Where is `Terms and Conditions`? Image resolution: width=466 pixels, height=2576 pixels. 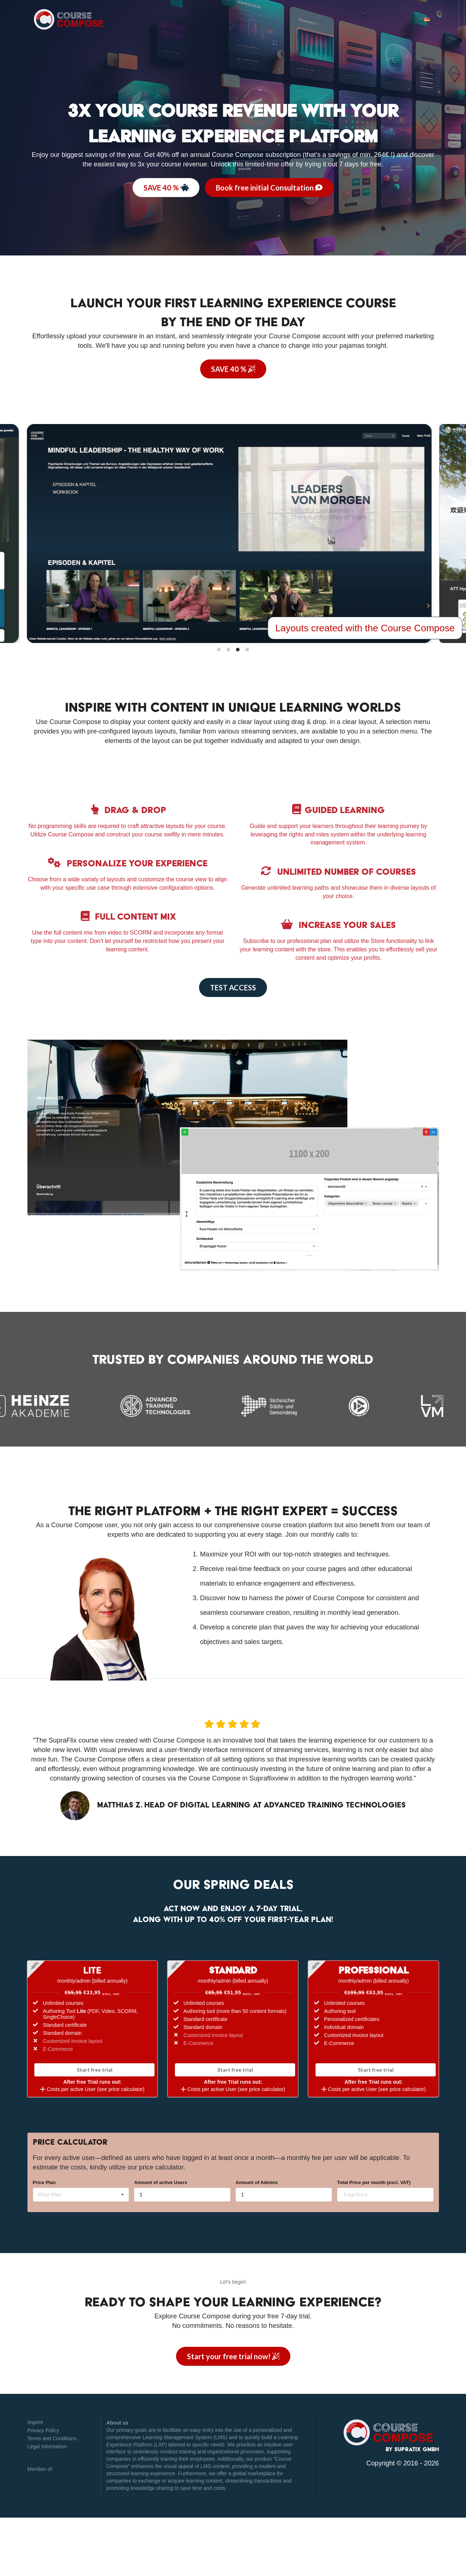 Terms and Conditions is located at coordinates (52, 2438).